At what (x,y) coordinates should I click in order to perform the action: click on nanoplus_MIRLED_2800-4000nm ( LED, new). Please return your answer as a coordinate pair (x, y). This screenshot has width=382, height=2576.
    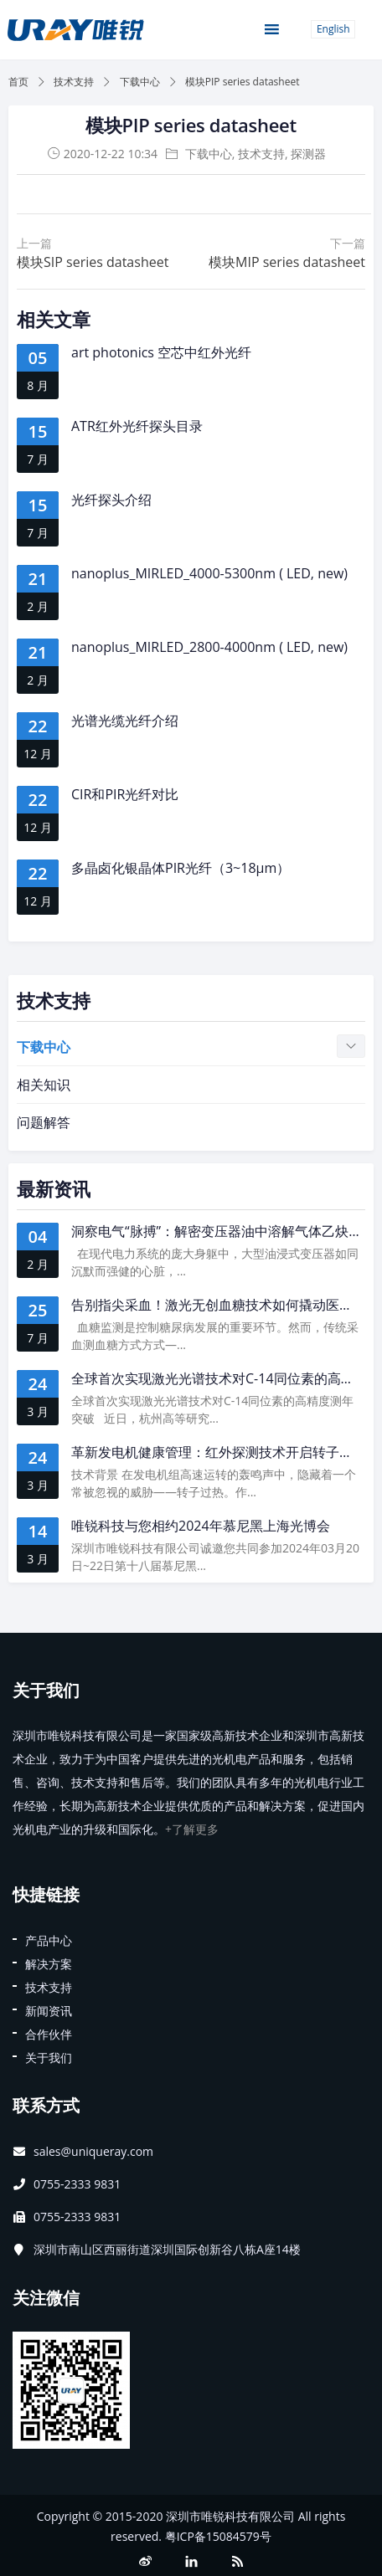
    Looking at the image, I should click on (209, 647).